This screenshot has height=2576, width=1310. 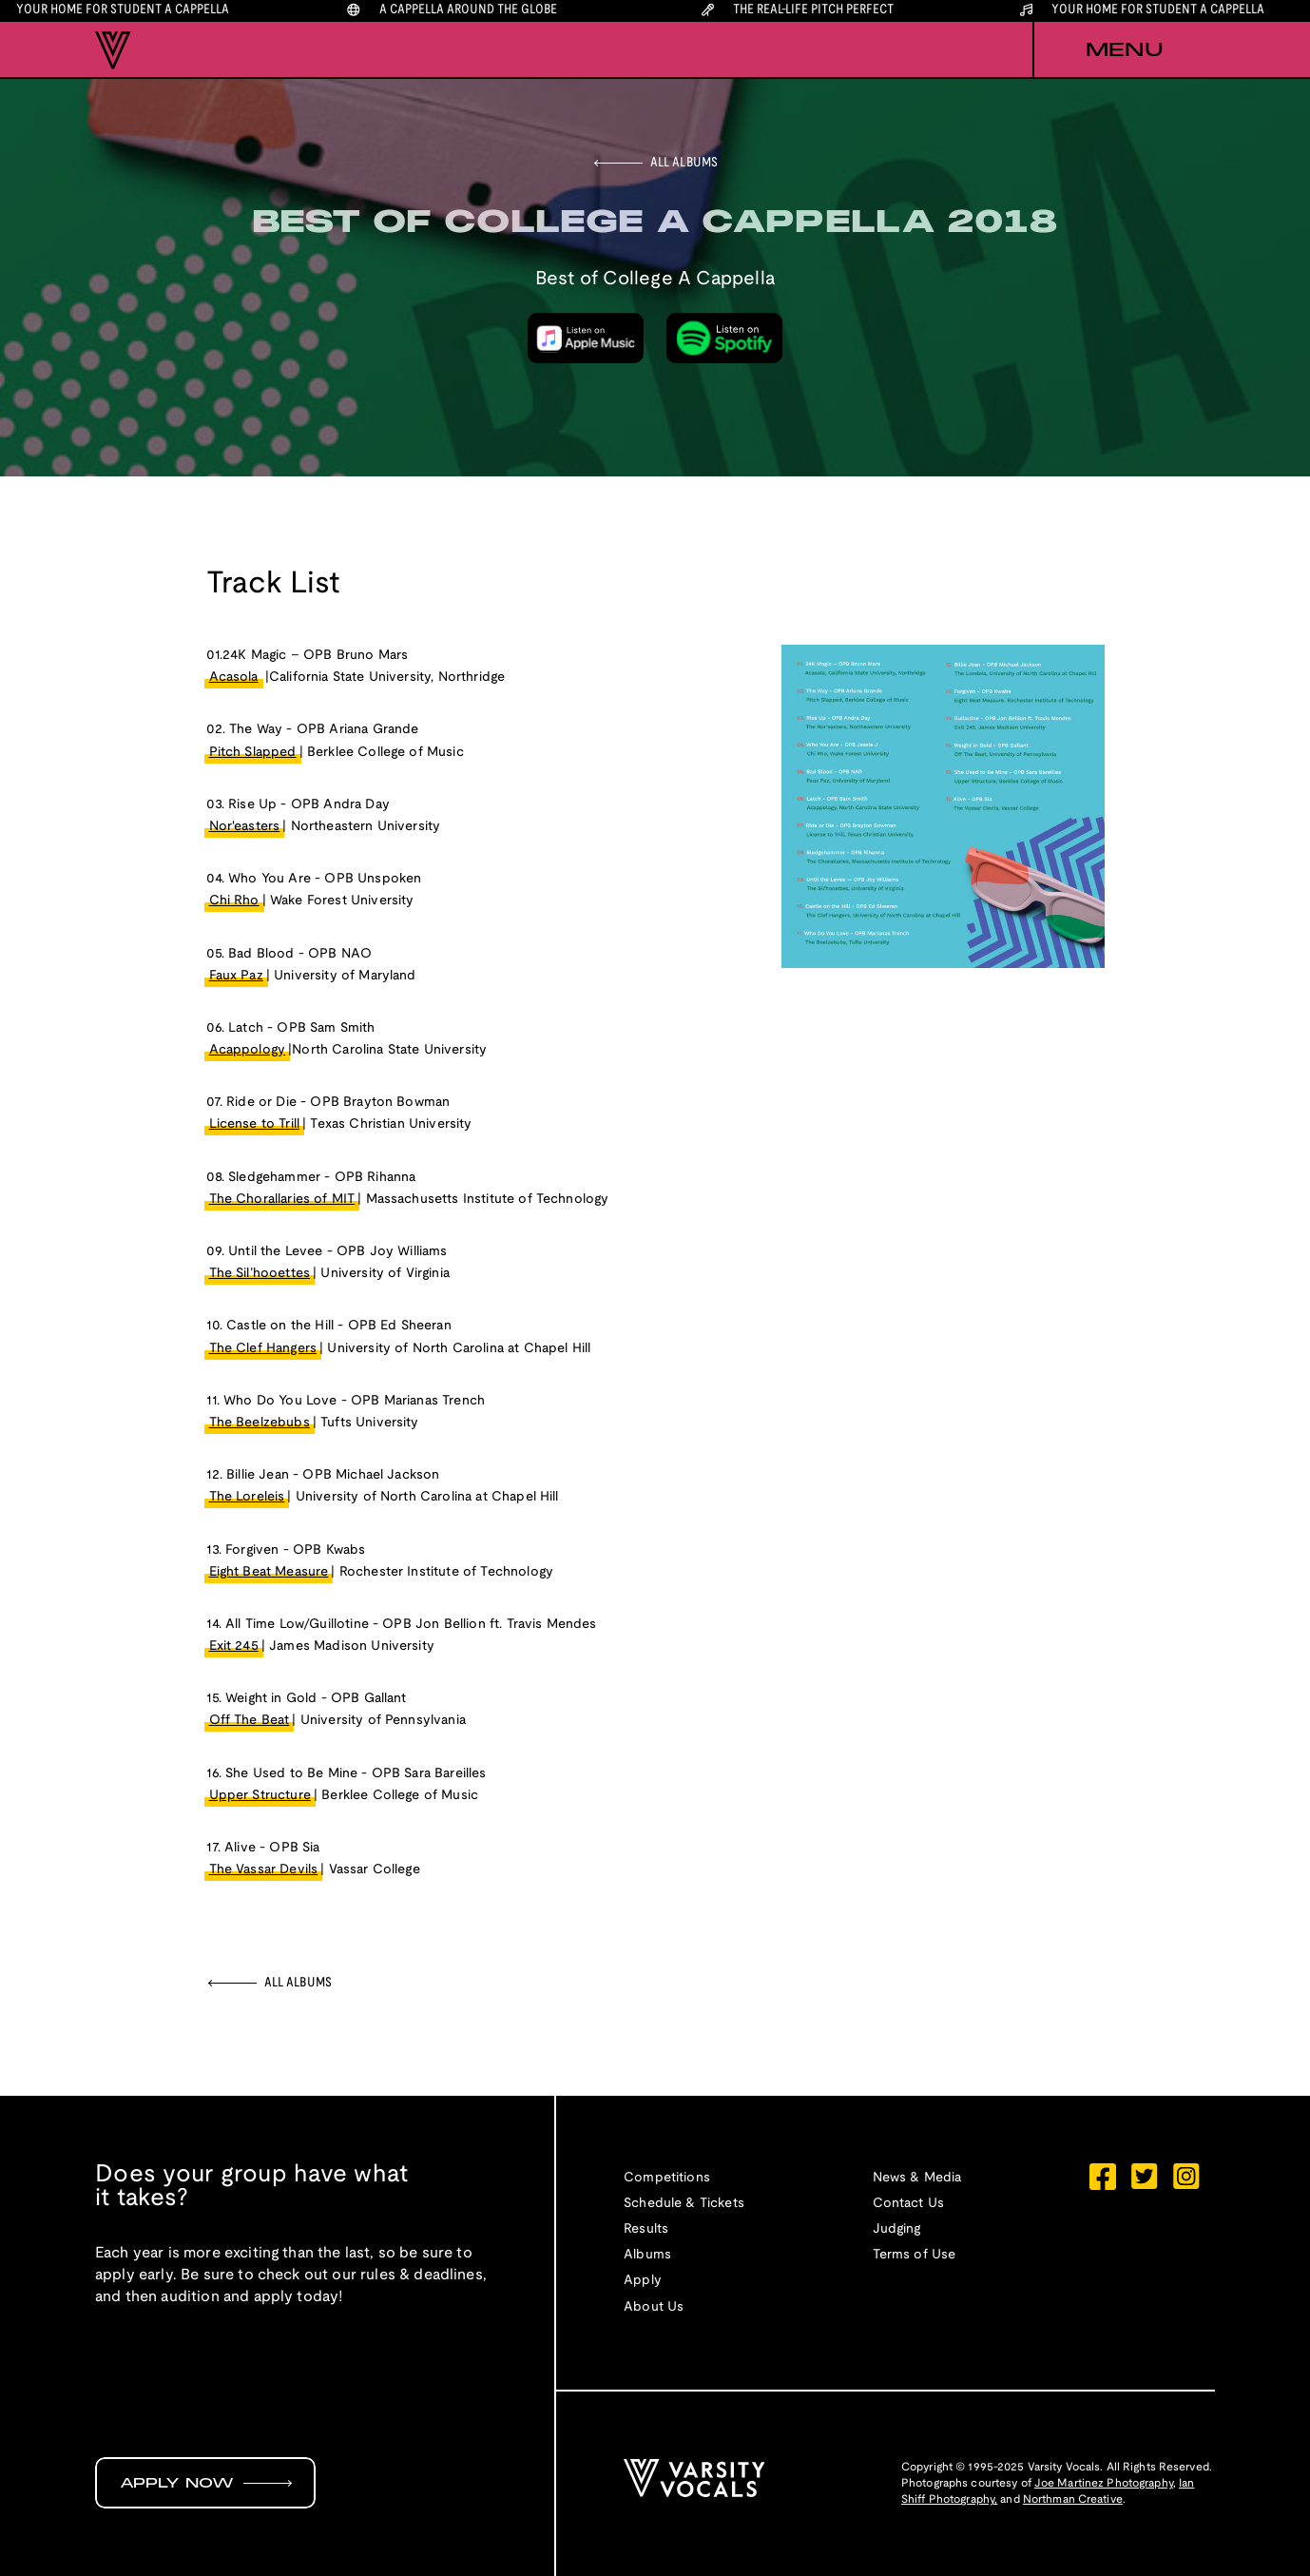 I want to click on The Chorallaries of MIT, so click(x=282, y=1199).